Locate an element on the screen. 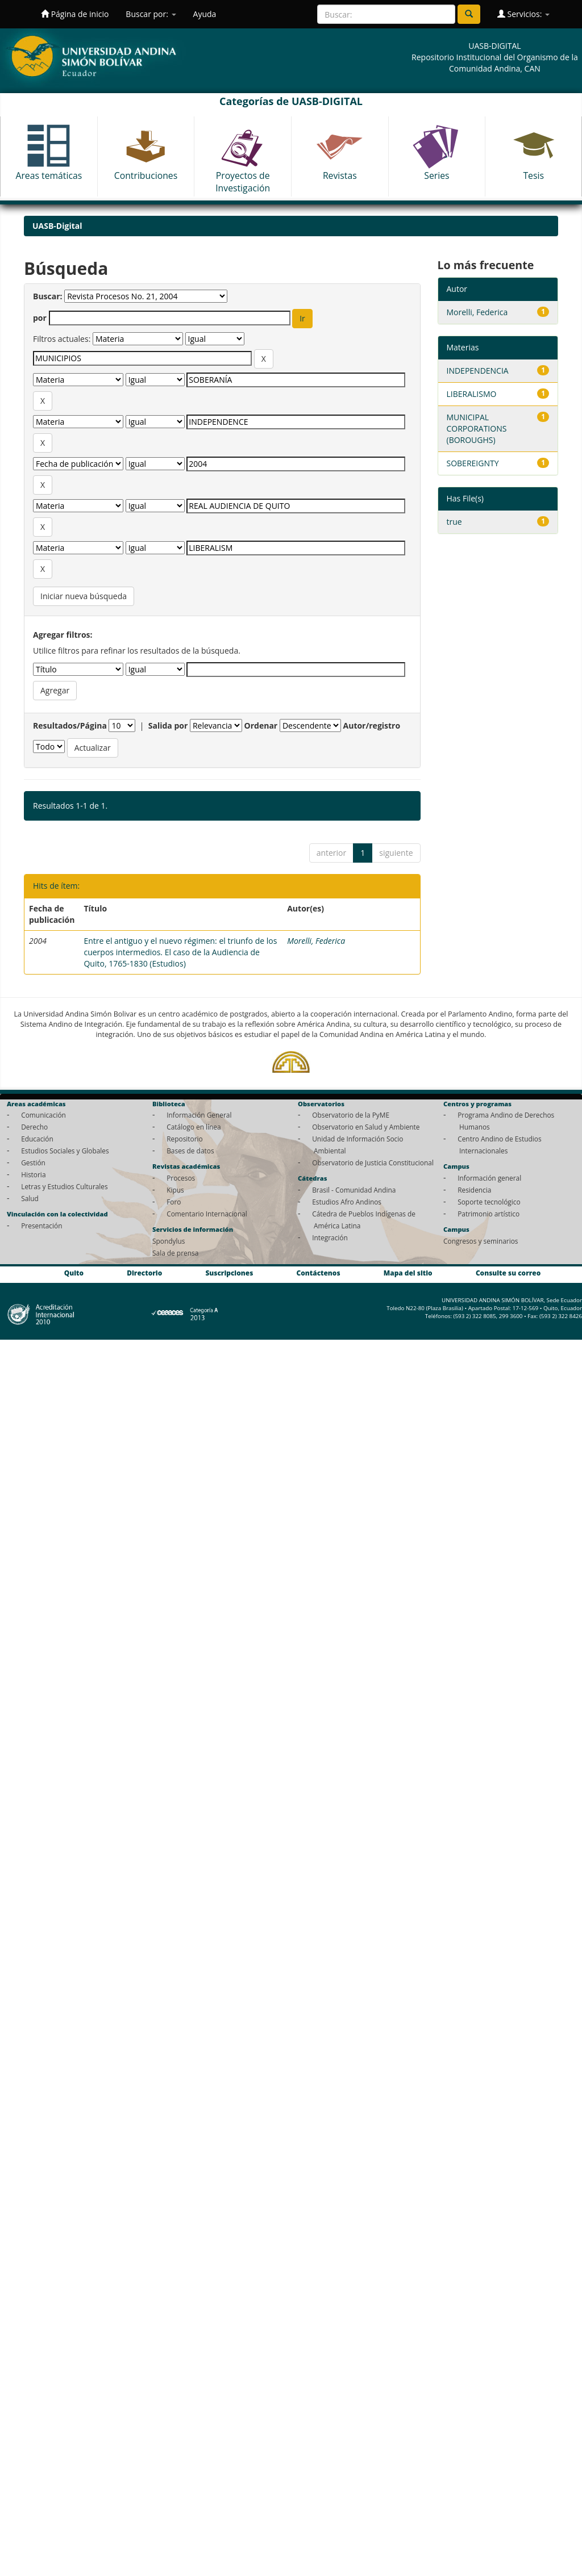 Image resolution: width=582 pixels, height=2576 pixels. Iniciar nueva búsqueda is located at coordinates (83, 596).